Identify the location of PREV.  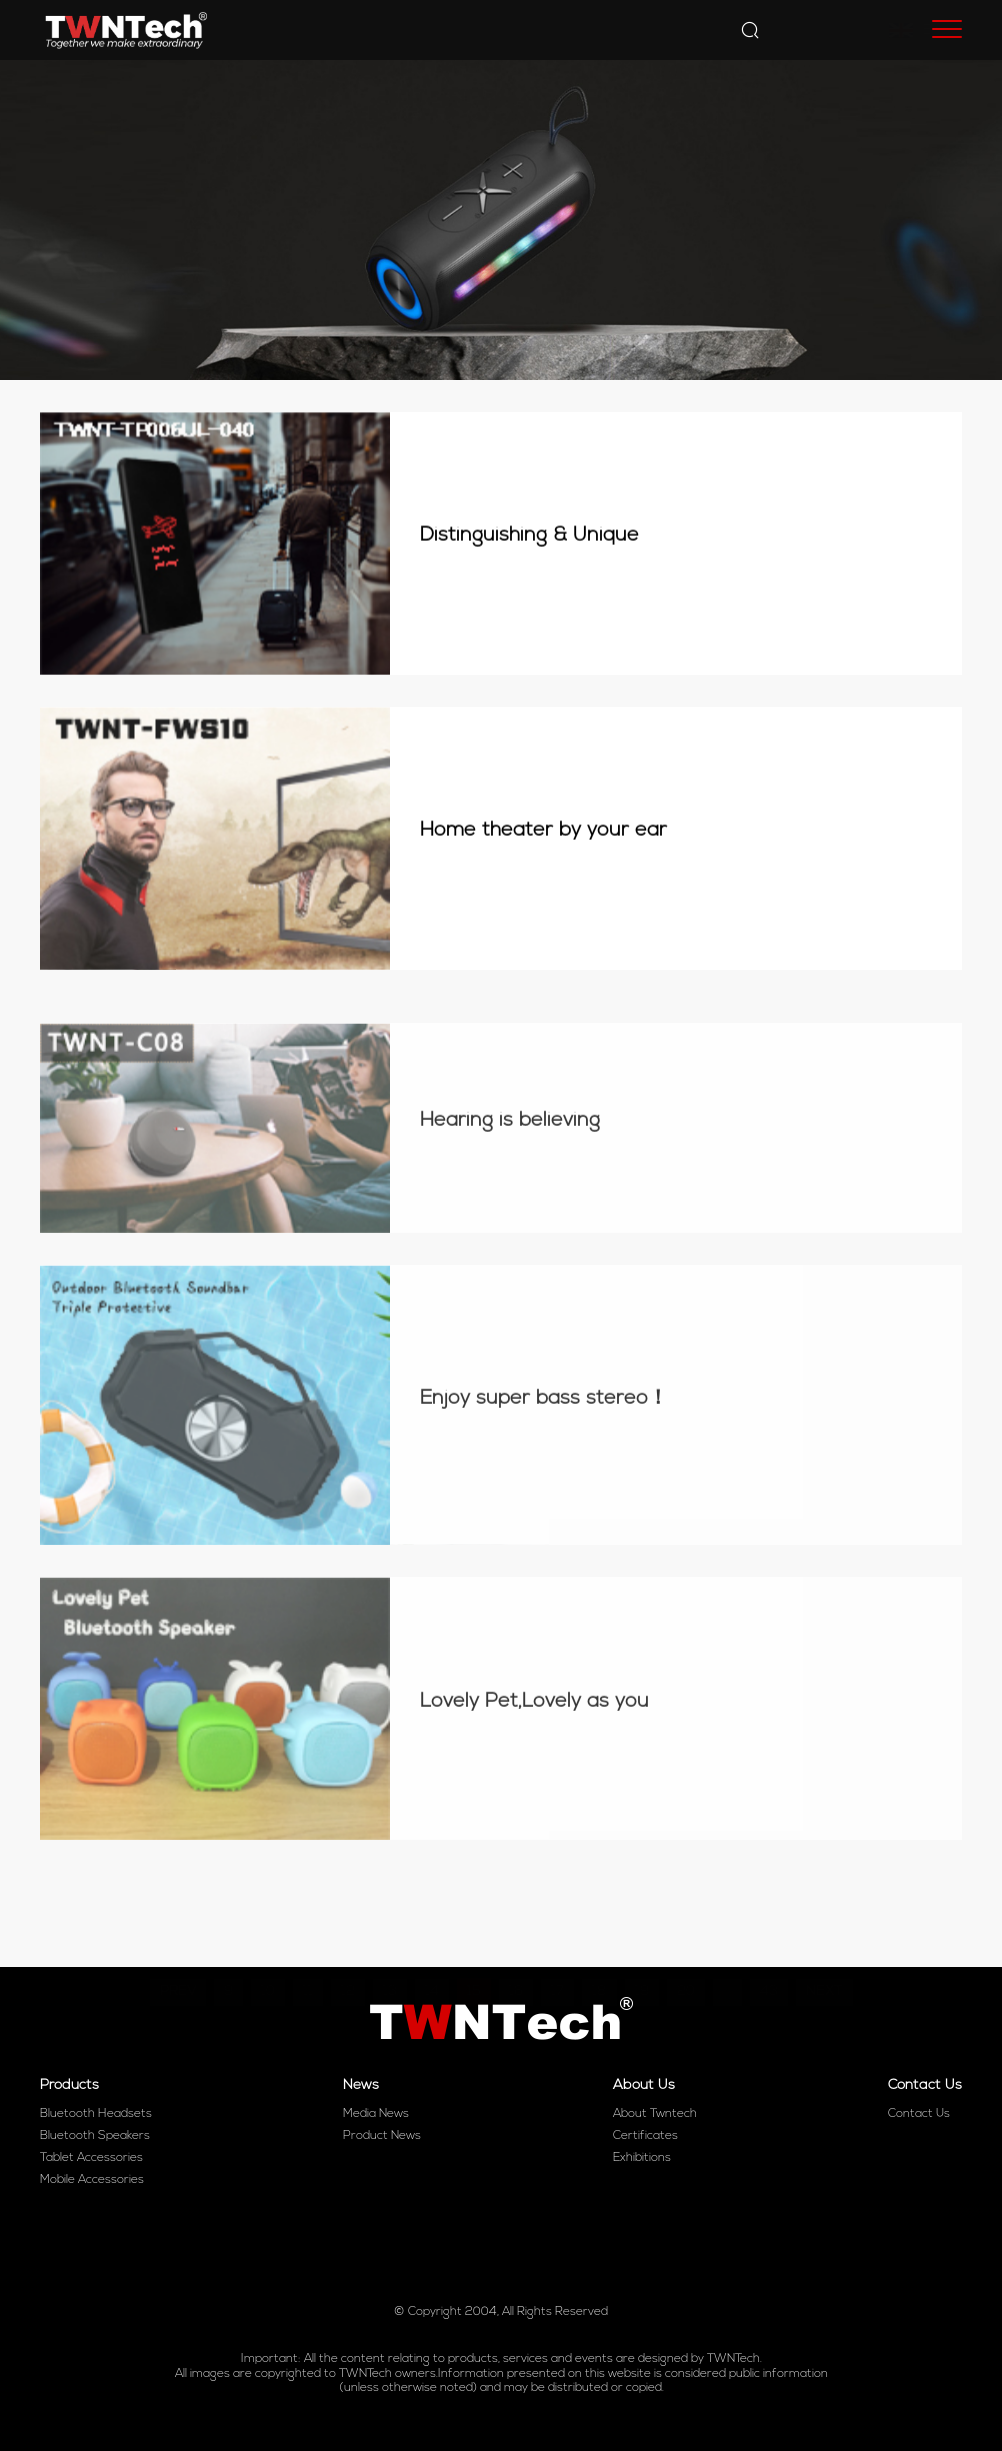
(178, 1955).